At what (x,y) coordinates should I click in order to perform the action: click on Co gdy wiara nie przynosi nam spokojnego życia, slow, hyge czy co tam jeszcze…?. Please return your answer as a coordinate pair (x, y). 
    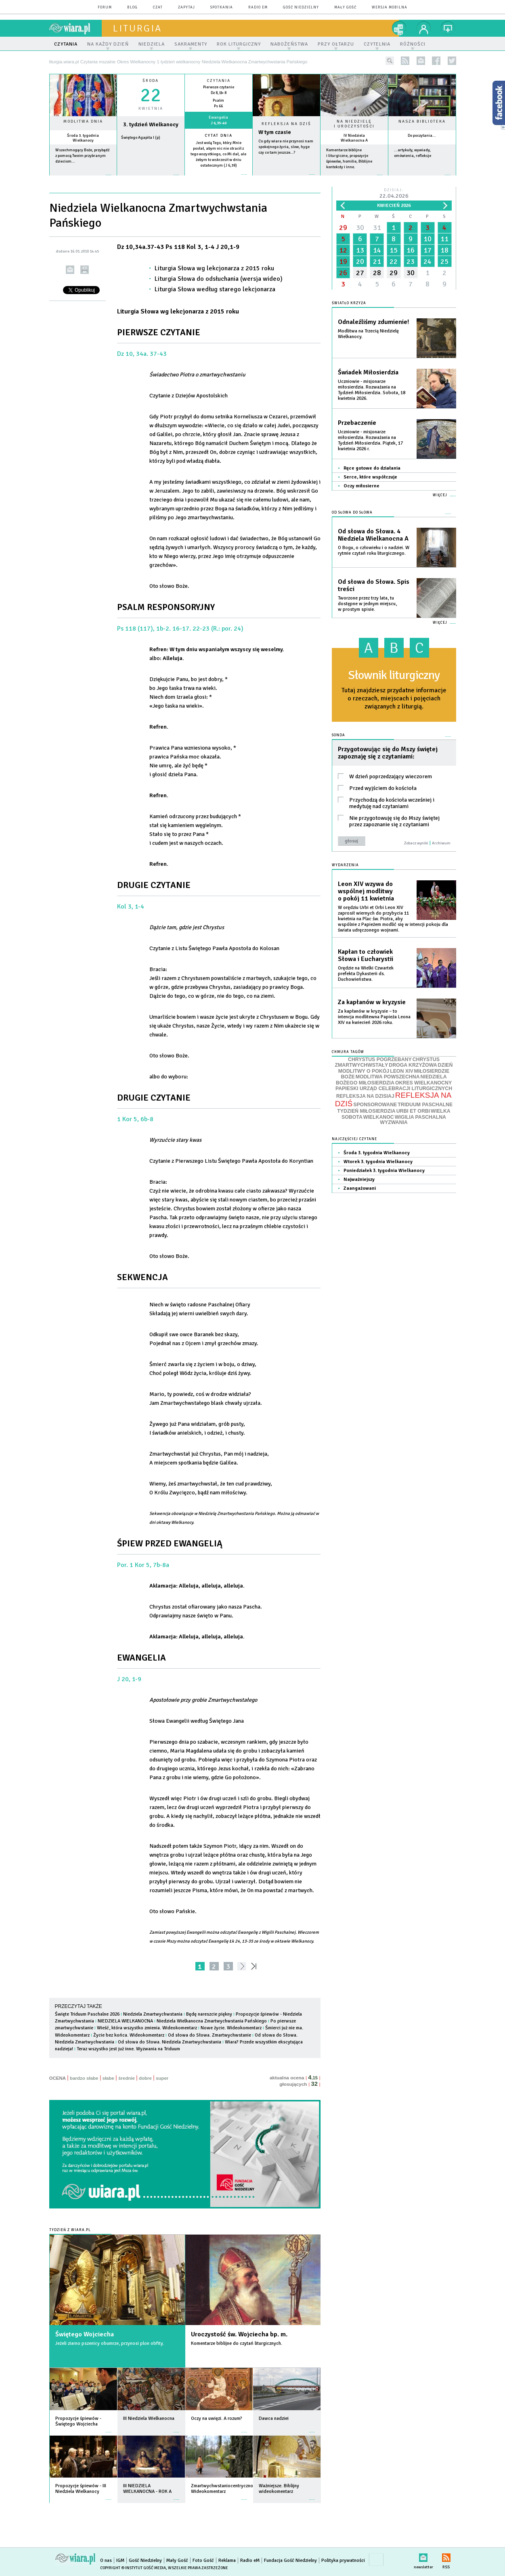
    Looking at the image, I should click on (285, 147).